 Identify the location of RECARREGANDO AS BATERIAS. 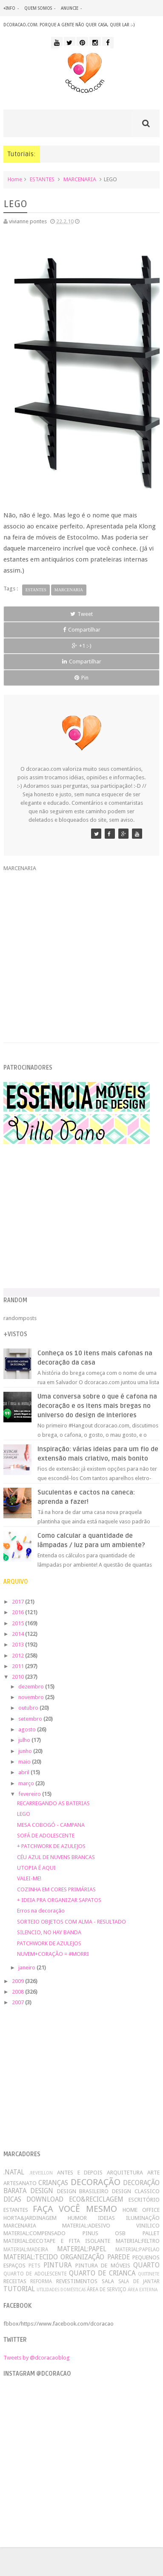
(53, 1803).